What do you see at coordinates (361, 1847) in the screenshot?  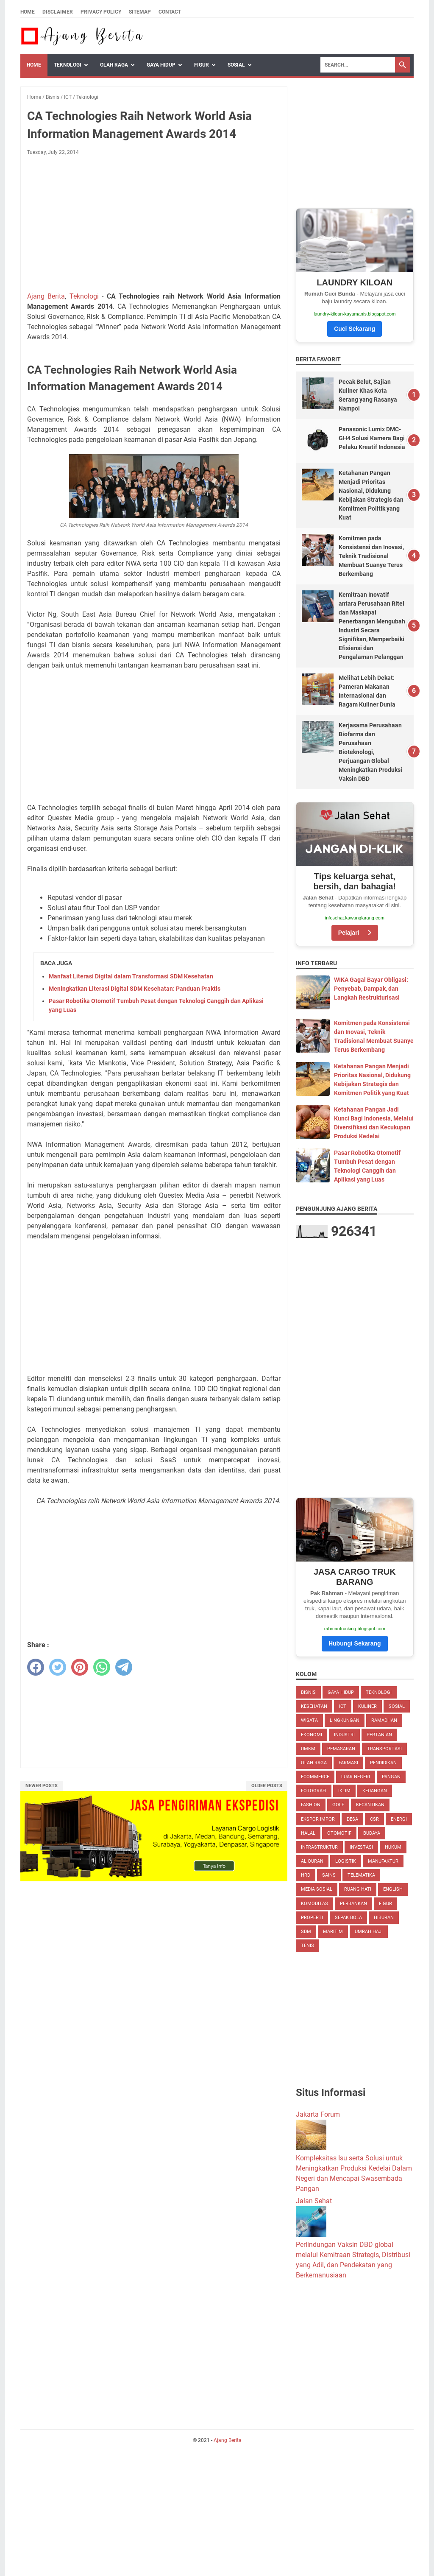 I see `Investasi` at bounding box center [361, 1847].